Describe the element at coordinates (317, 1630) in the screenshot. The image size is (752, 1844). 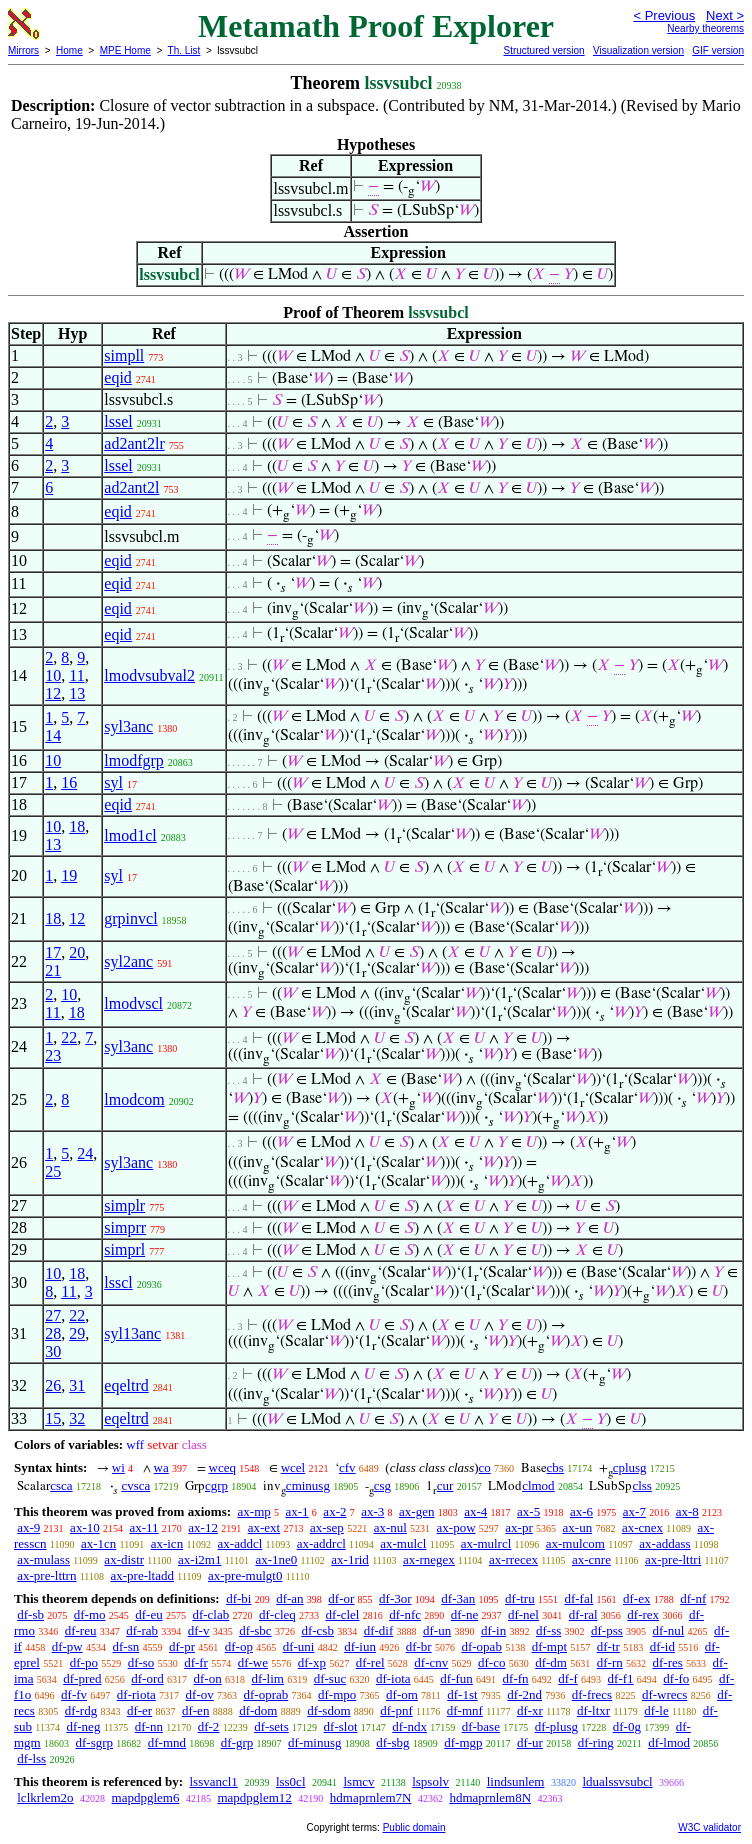
I see `df-csb` at that location.